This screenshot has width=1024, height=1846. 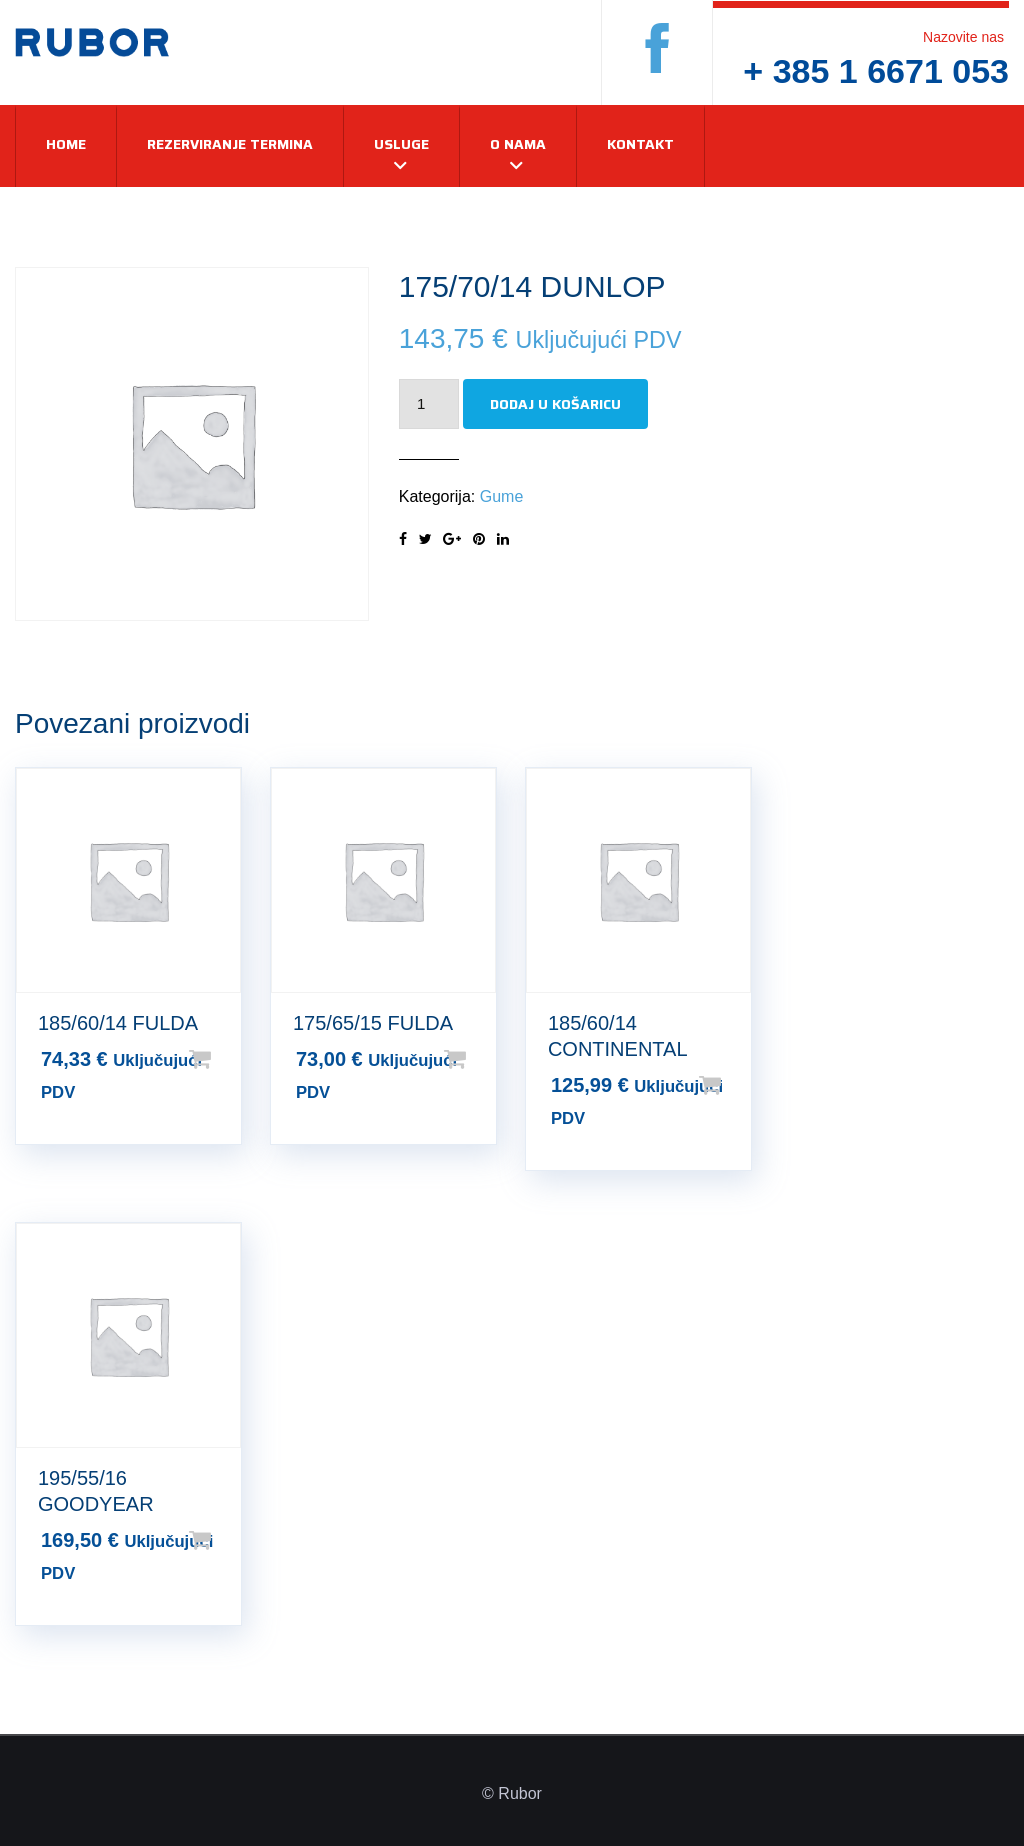 I want to click on Dodaj u košaricu [Dodaj u košaricu: “175/65/15 FULDA”], so click(x=487, y=1059).